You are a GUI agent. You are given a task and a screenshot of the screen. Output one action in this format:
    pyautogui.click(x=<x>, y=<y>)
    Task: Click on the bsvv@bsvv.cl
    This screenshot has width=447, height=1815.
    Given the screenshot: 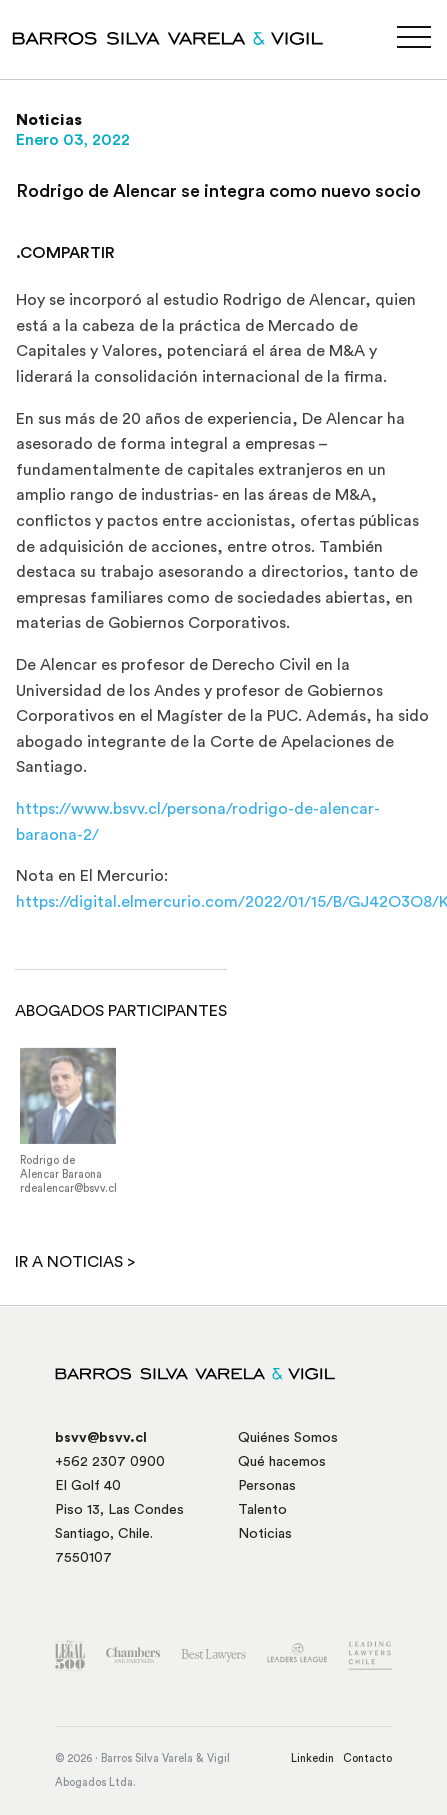 What is the action you would take?
    pyautogui.click(x=101, y=1438)
    